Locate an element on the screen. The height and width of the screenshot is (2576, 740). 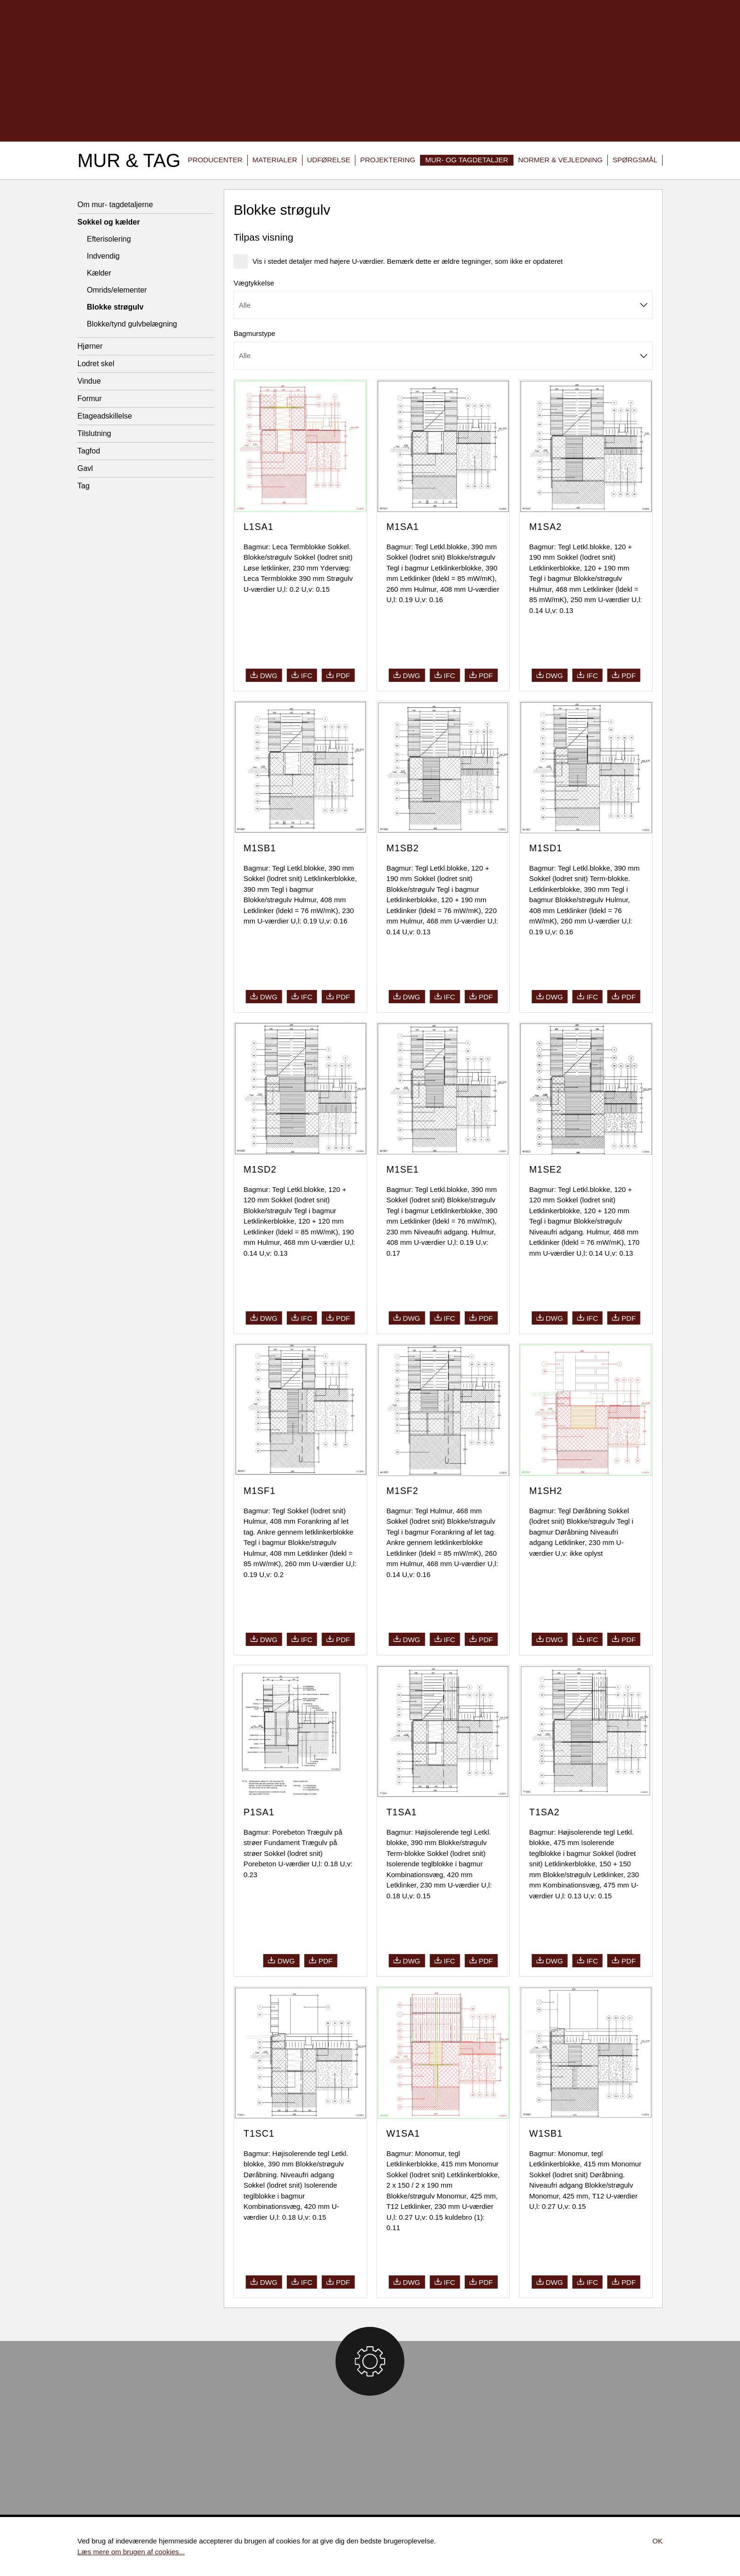
Læs mere om brugen af cookies... is located at coordinates (131, 2552).